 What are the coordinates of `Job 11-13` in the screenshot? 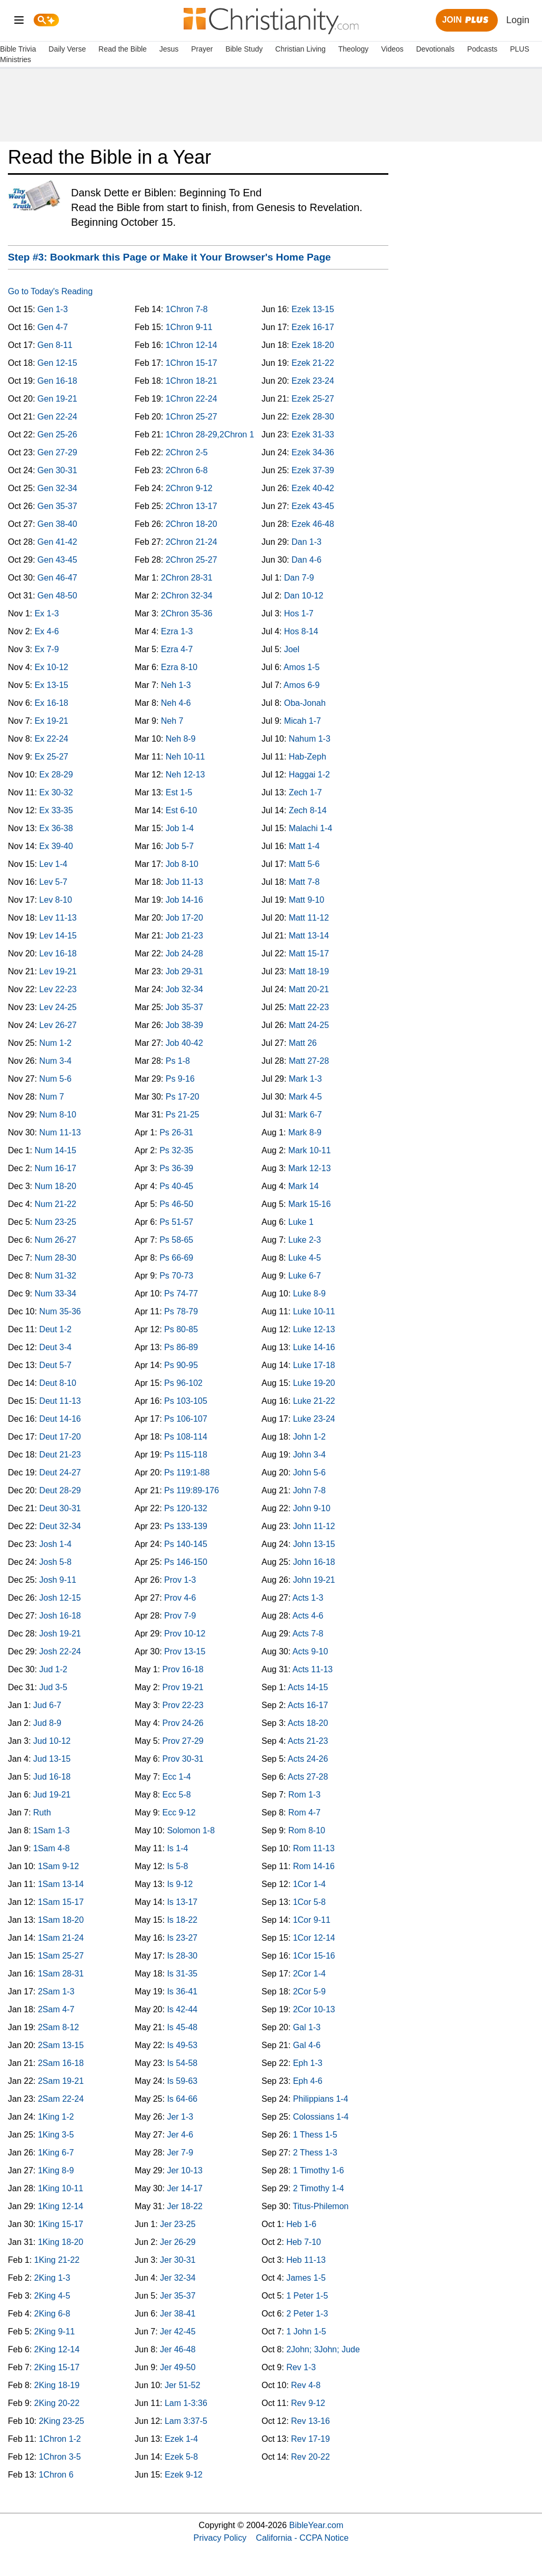 It's located at (184, 881).